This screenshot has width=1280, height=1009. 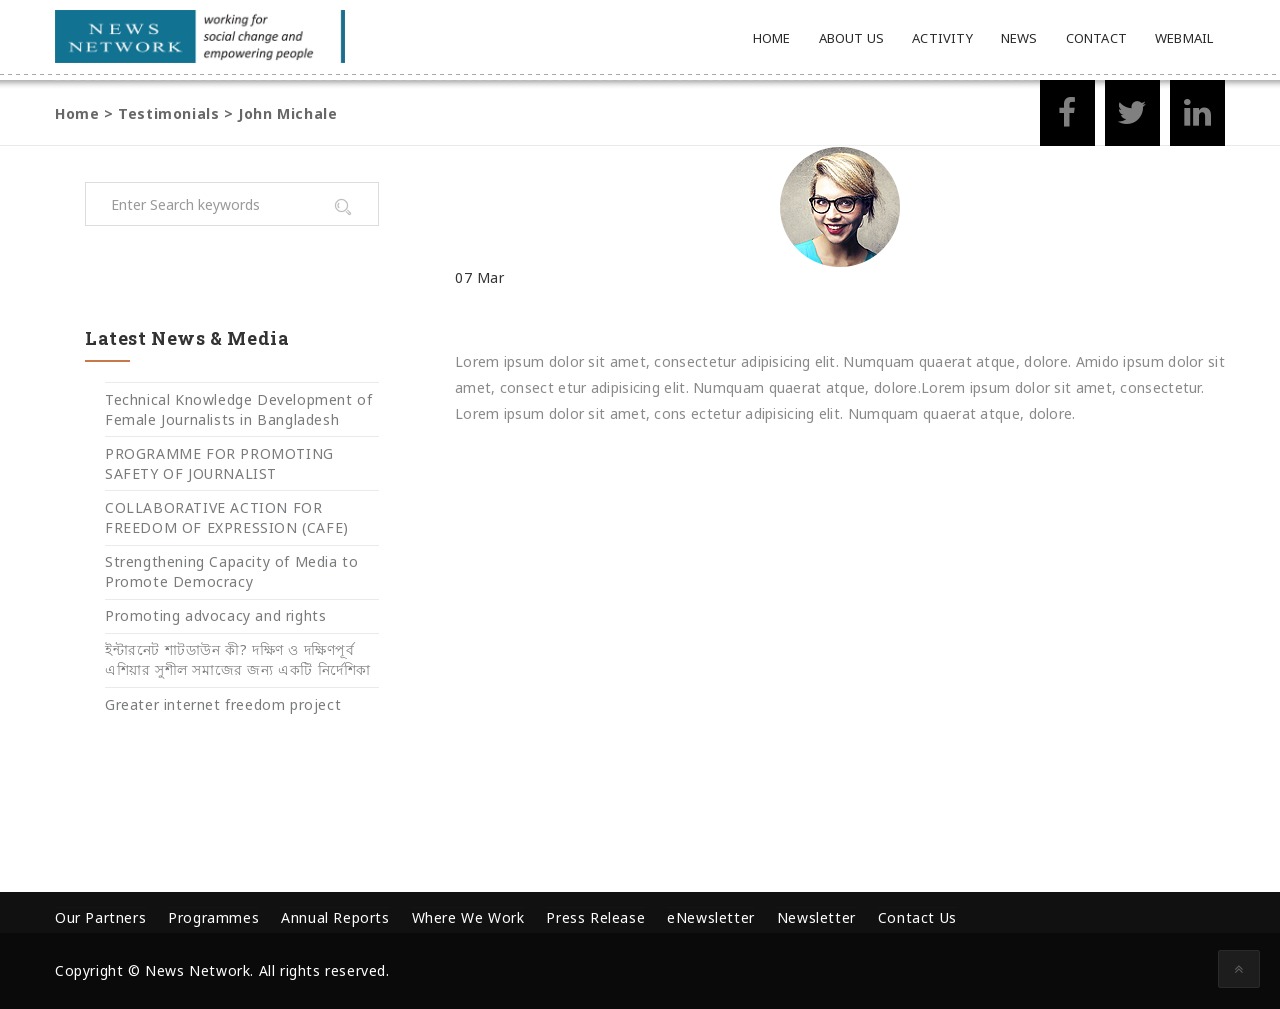 I want to click on About Us, so click(x=852, y=38).